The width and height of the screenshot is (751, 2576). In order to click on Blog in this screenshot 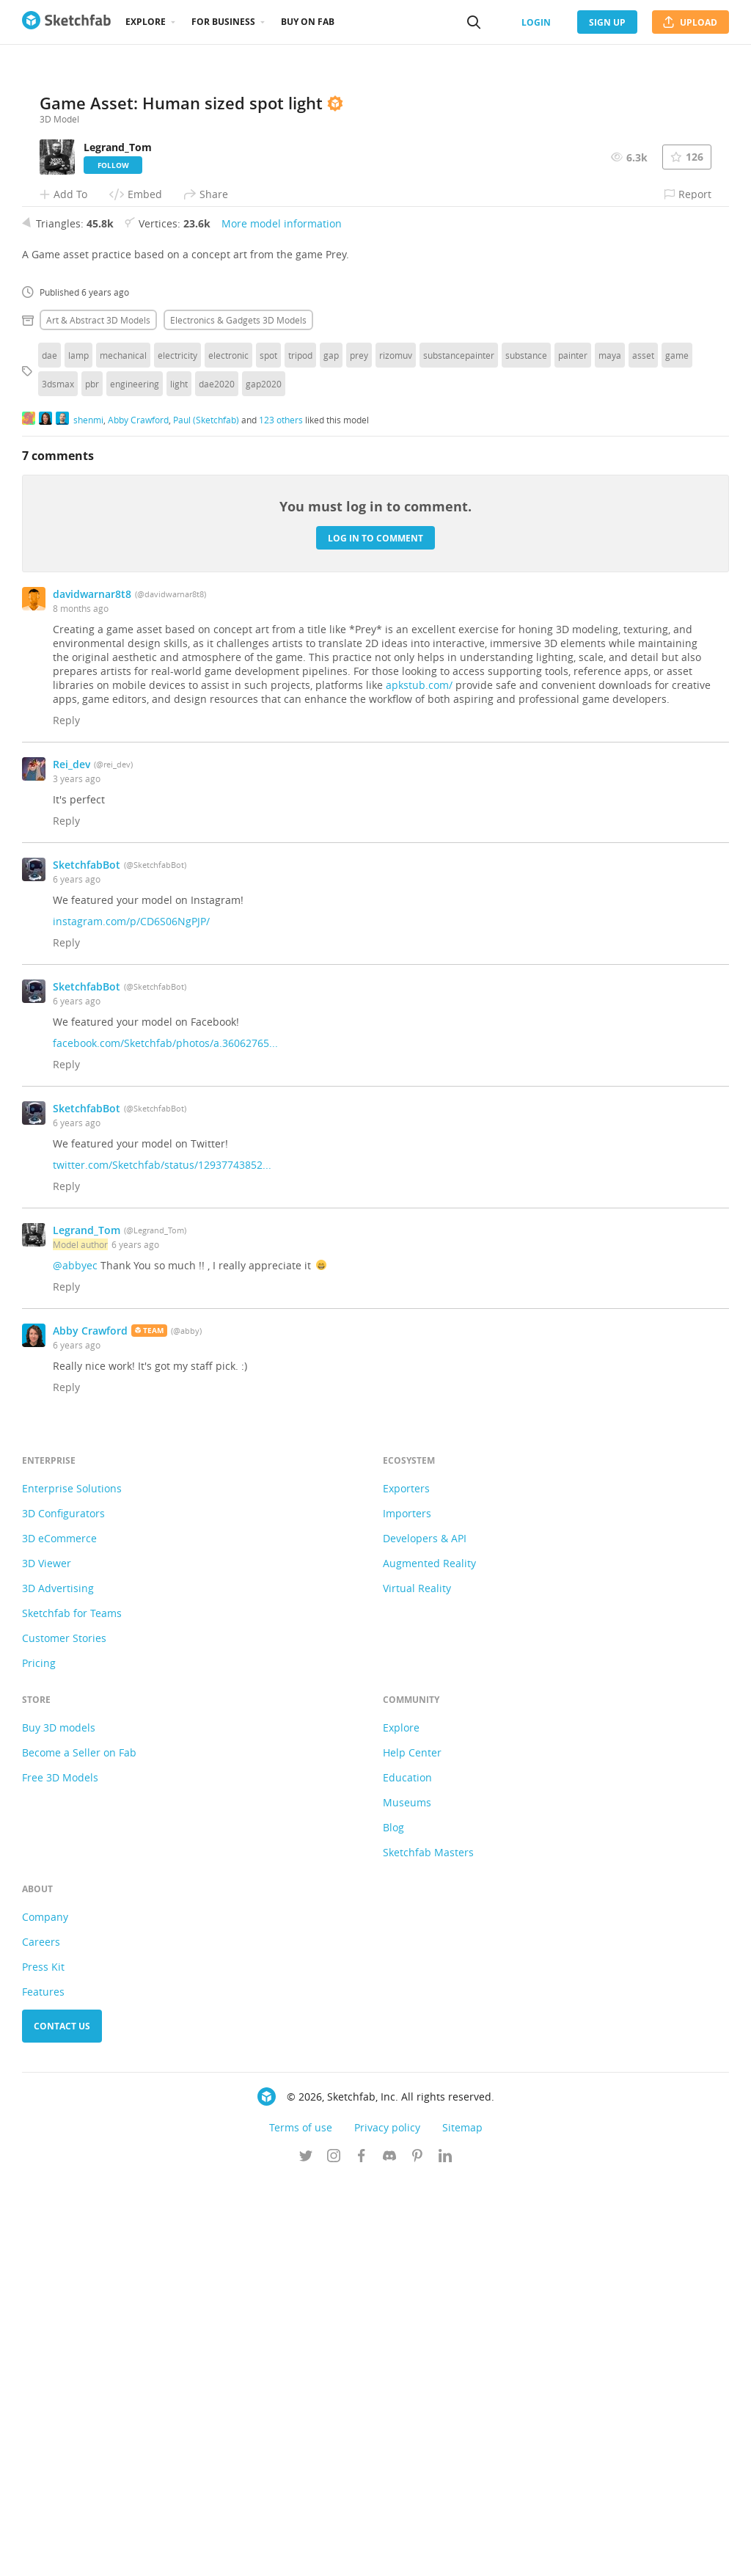, I will do `click(393, 2223)`.